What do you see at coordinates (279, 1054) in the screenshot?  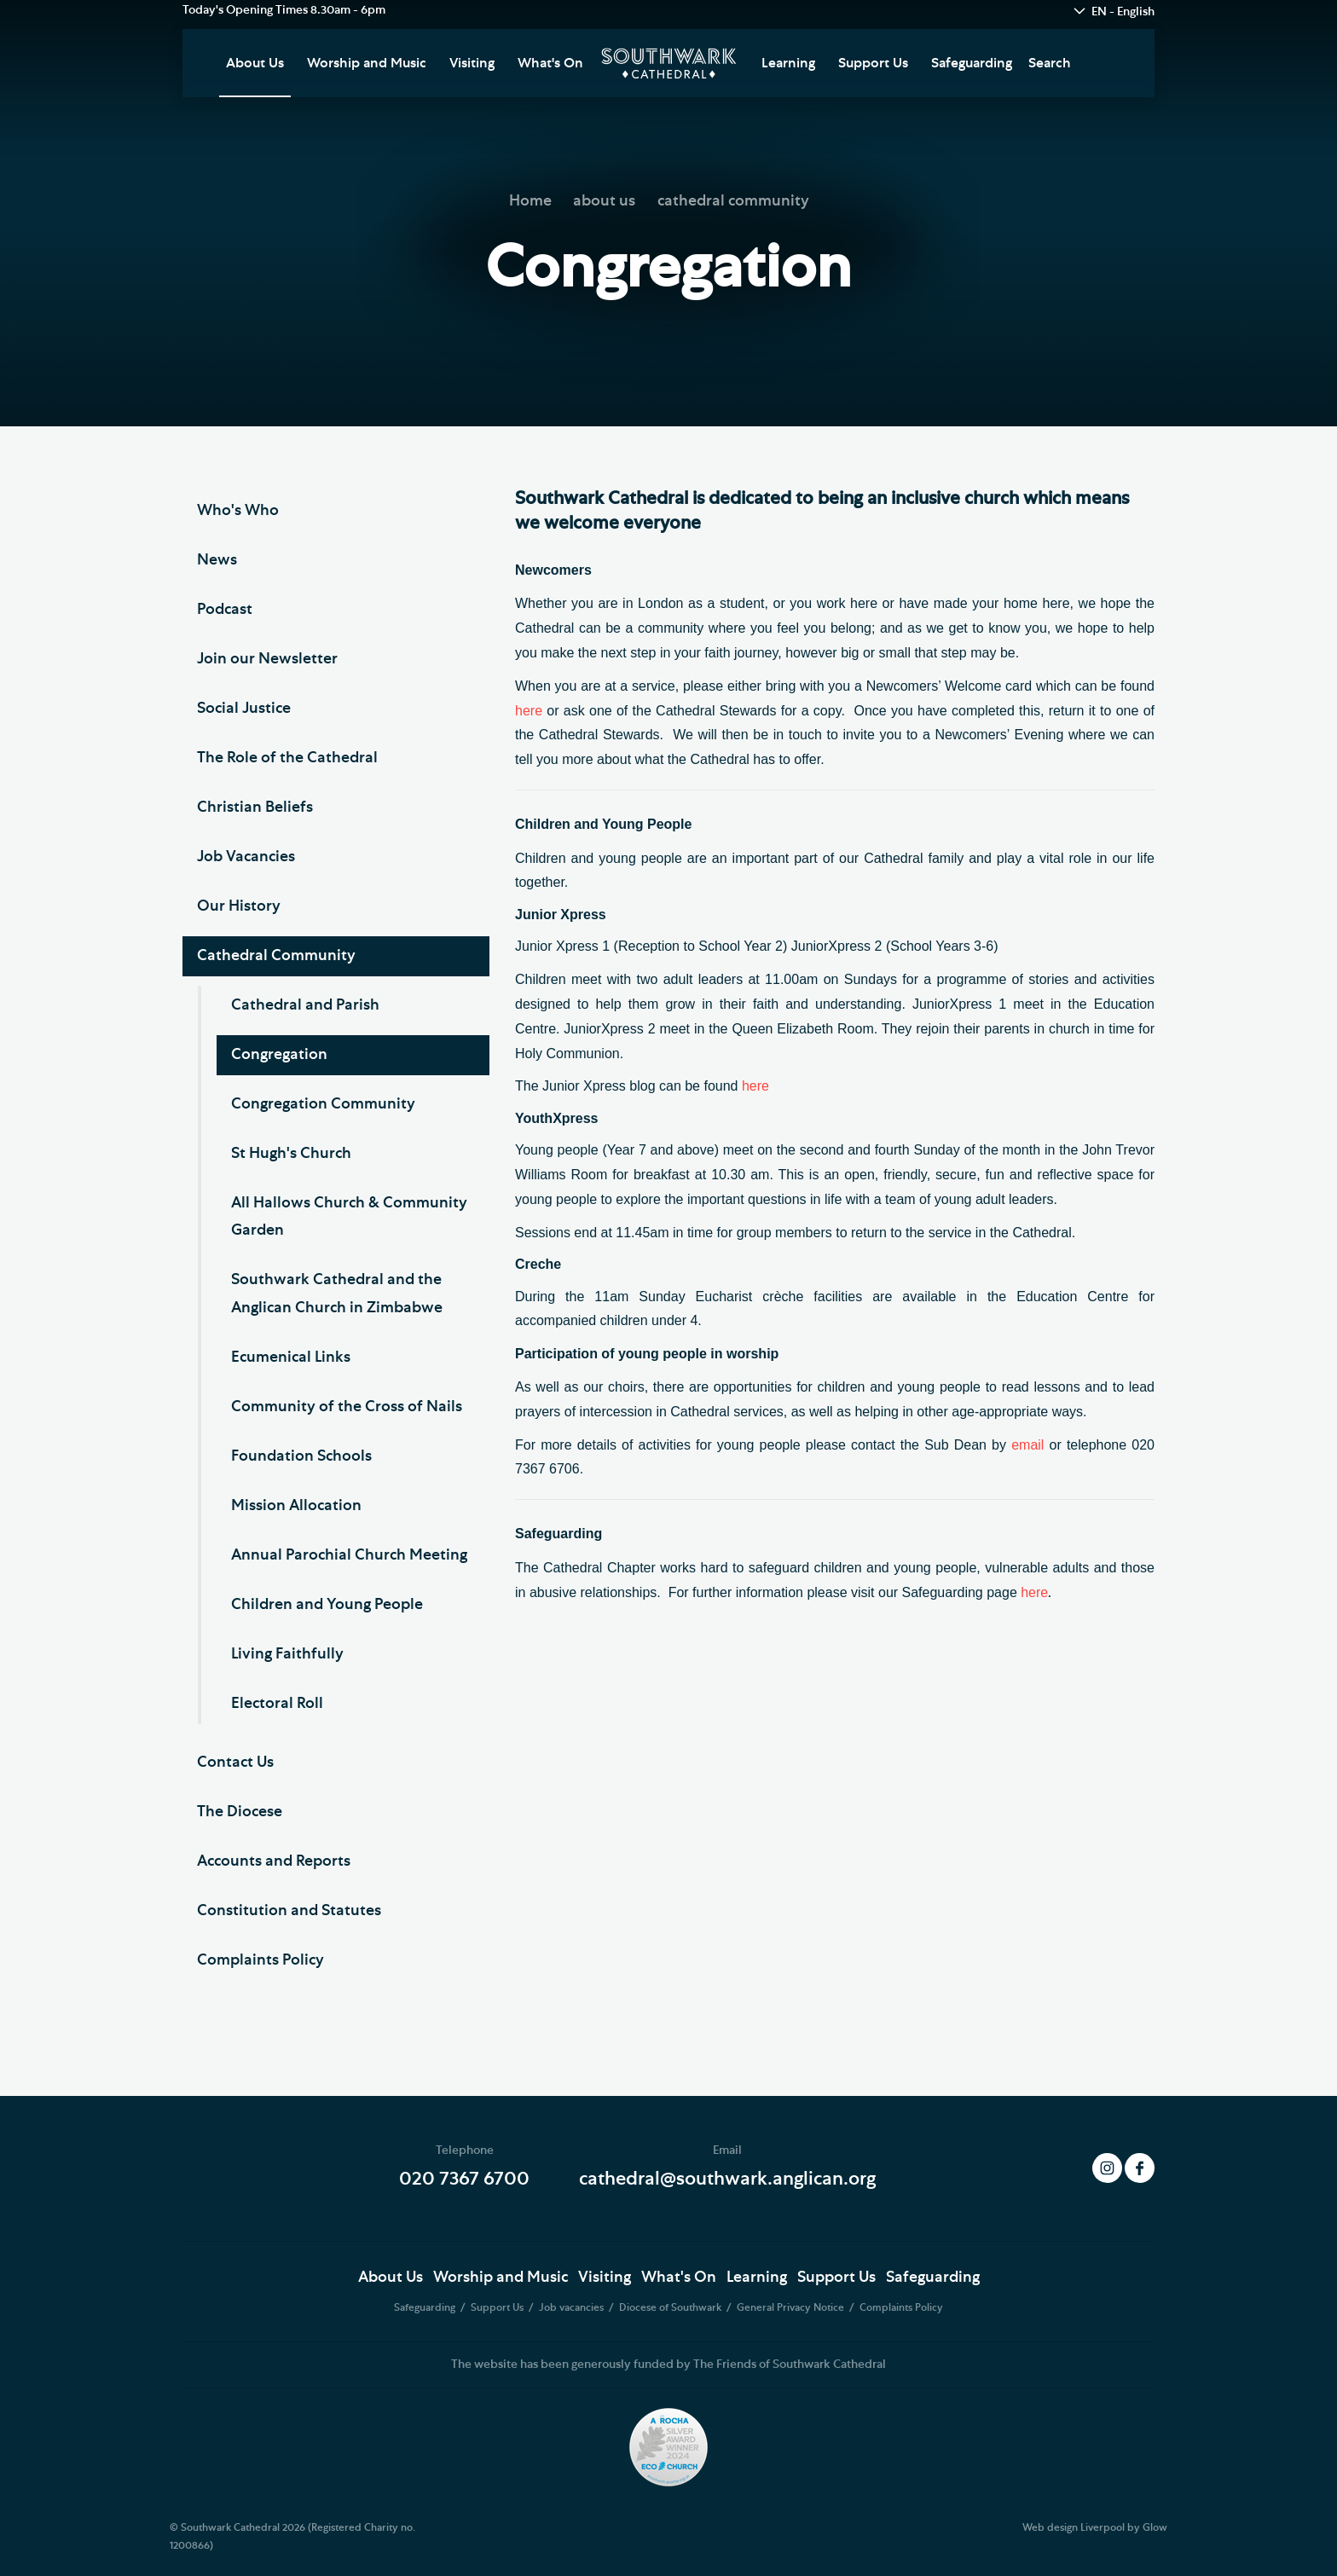 I see `Congregation` at bounding box center [279, 1054].